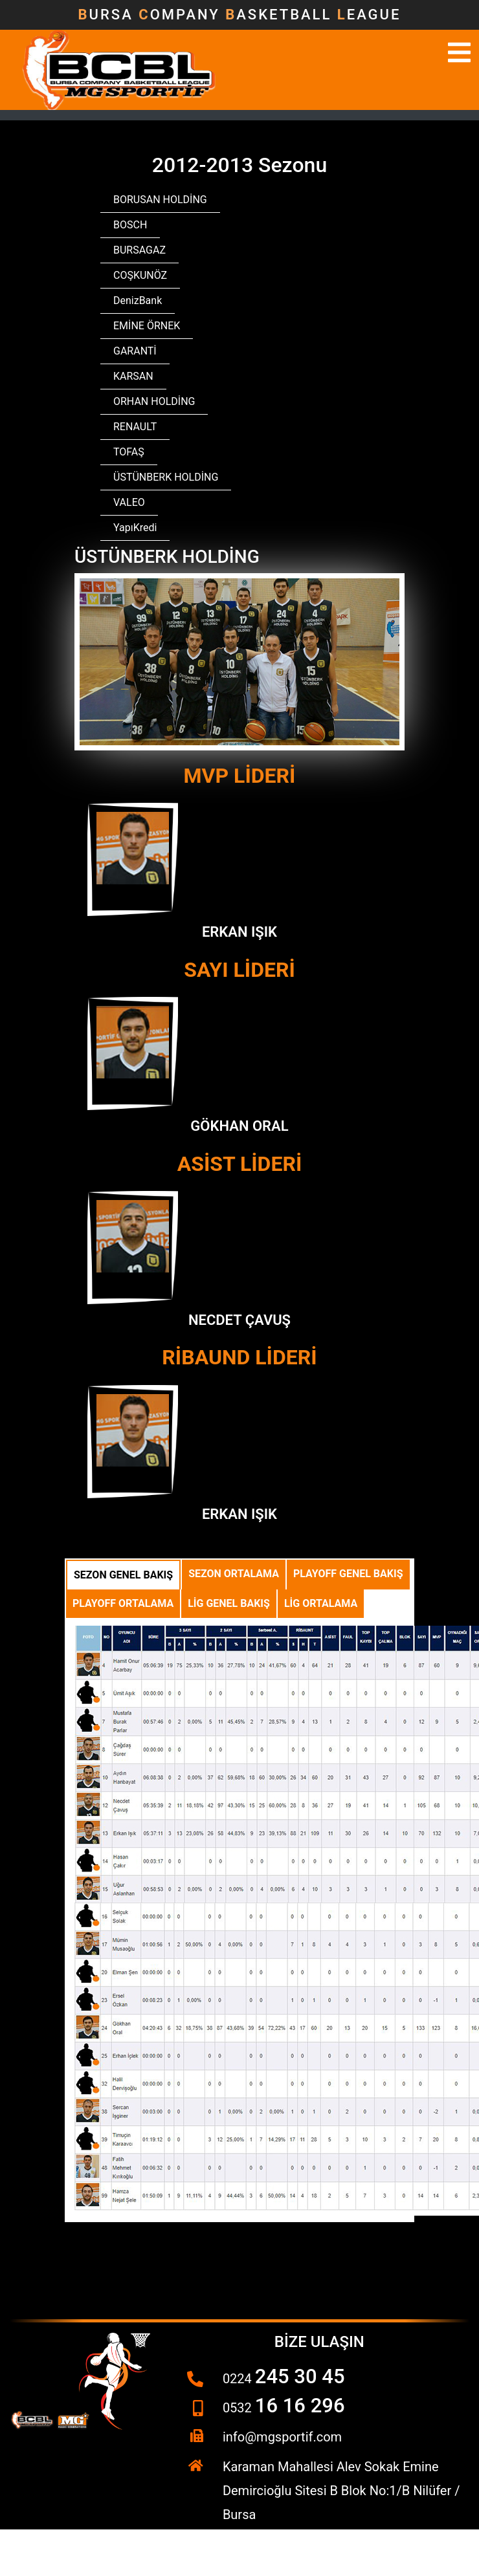  I want to click on COŞKUNÖZ, so click(140, 275).